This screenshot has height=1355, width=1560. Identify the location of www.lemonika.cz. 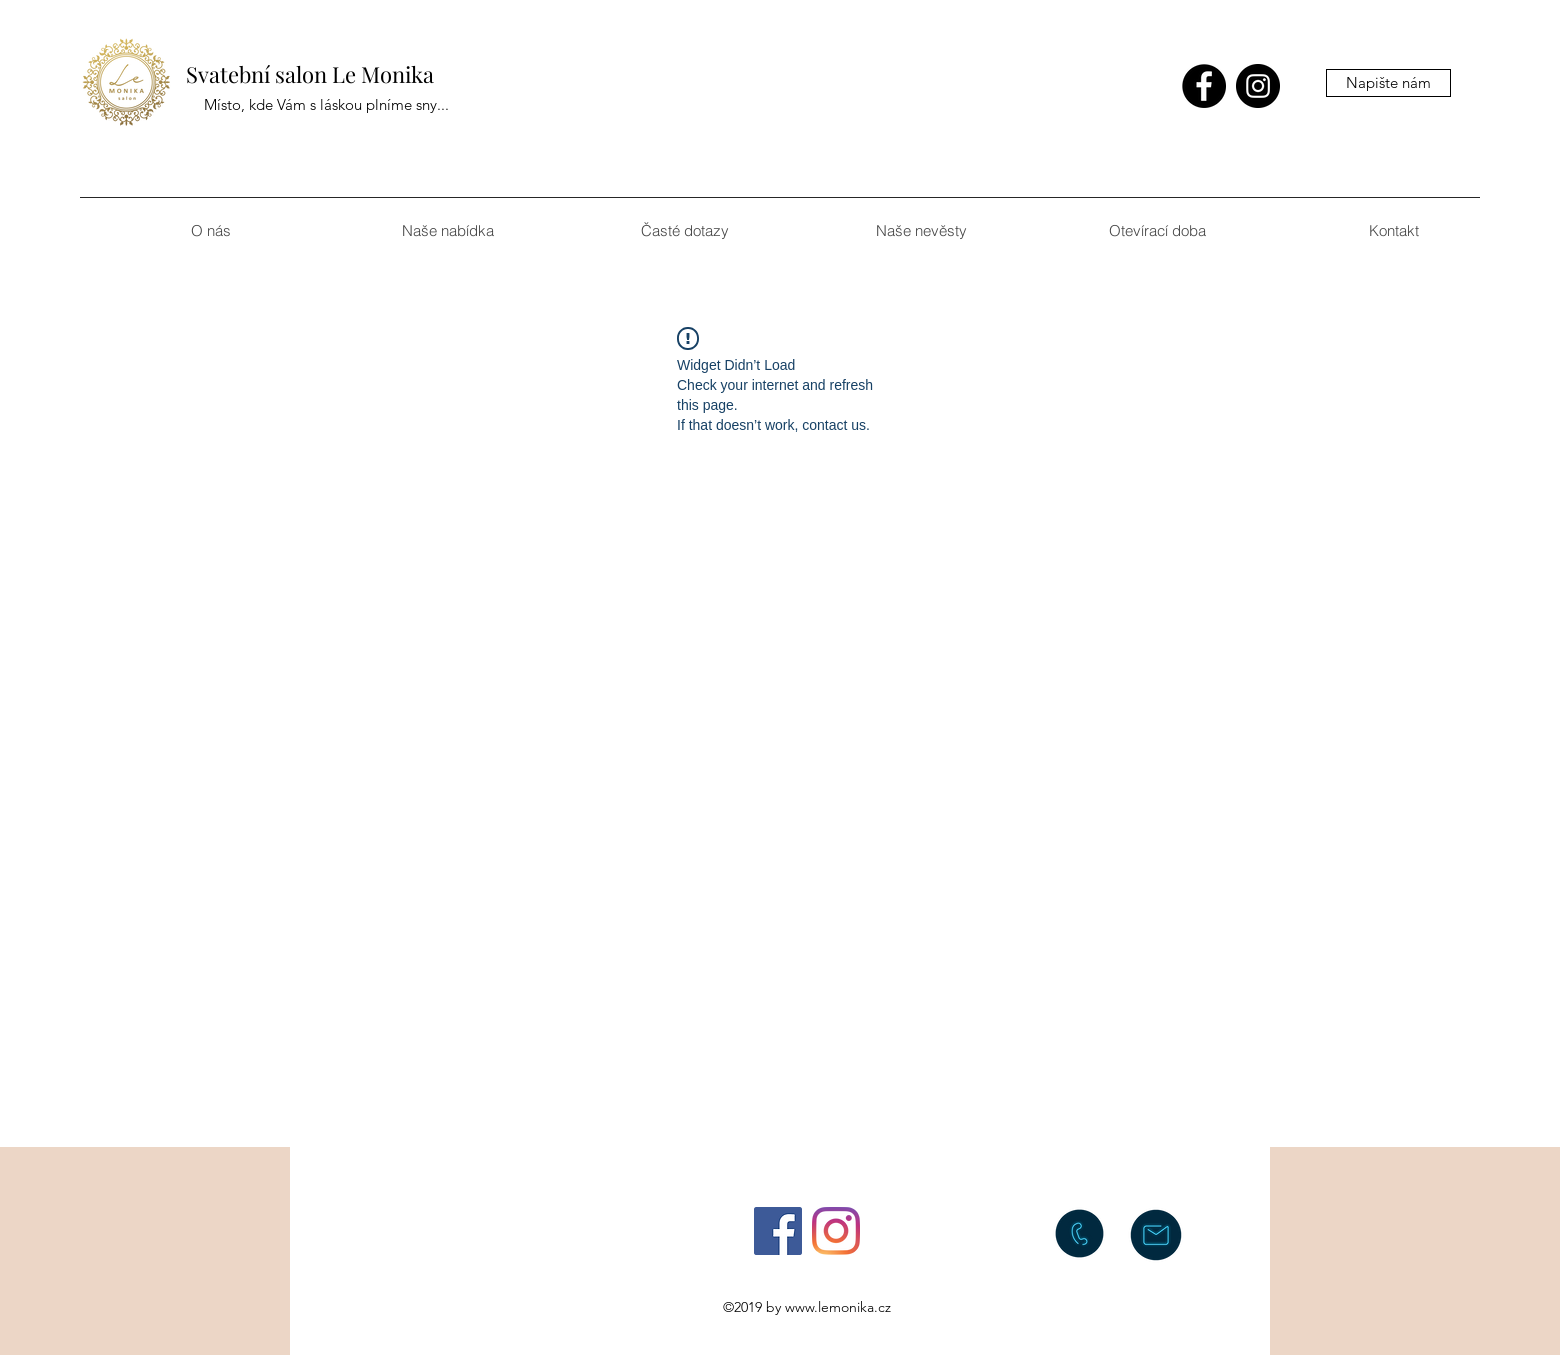
(838, 1307).